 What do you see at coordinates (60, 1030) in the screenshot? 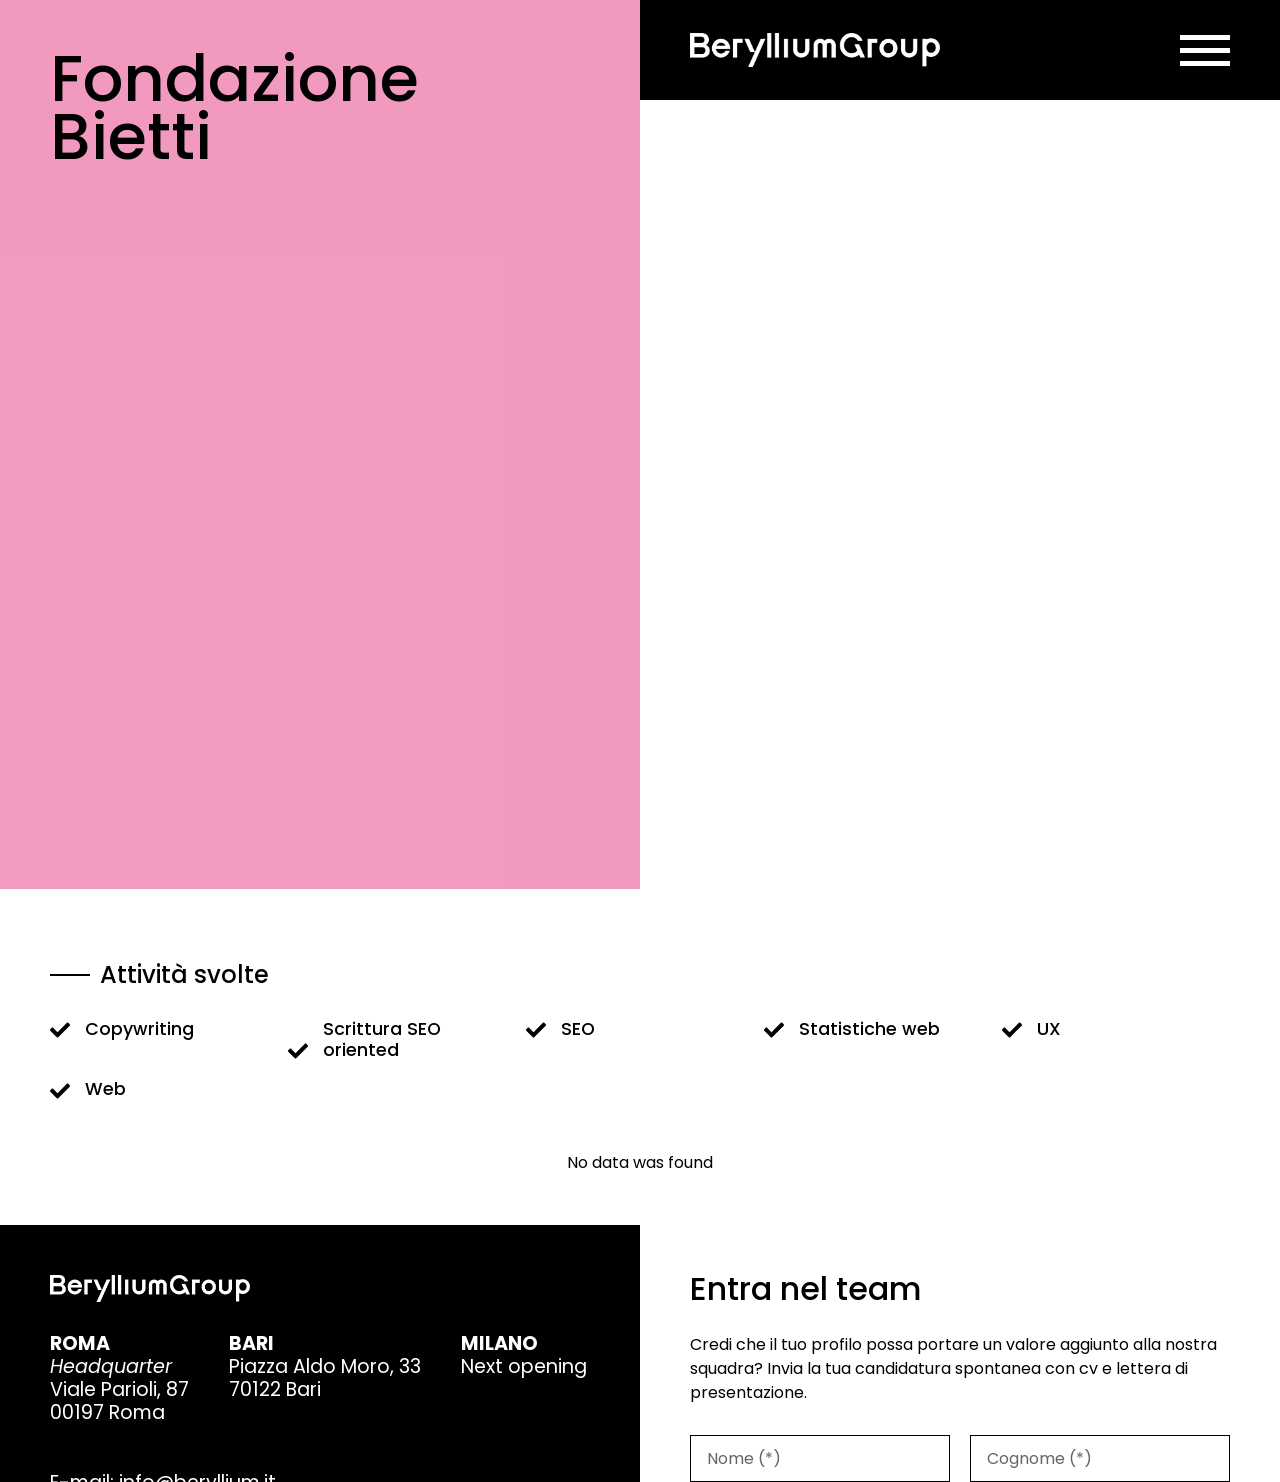
I see `[Copywriting]` at bounding box center [60, 1030].